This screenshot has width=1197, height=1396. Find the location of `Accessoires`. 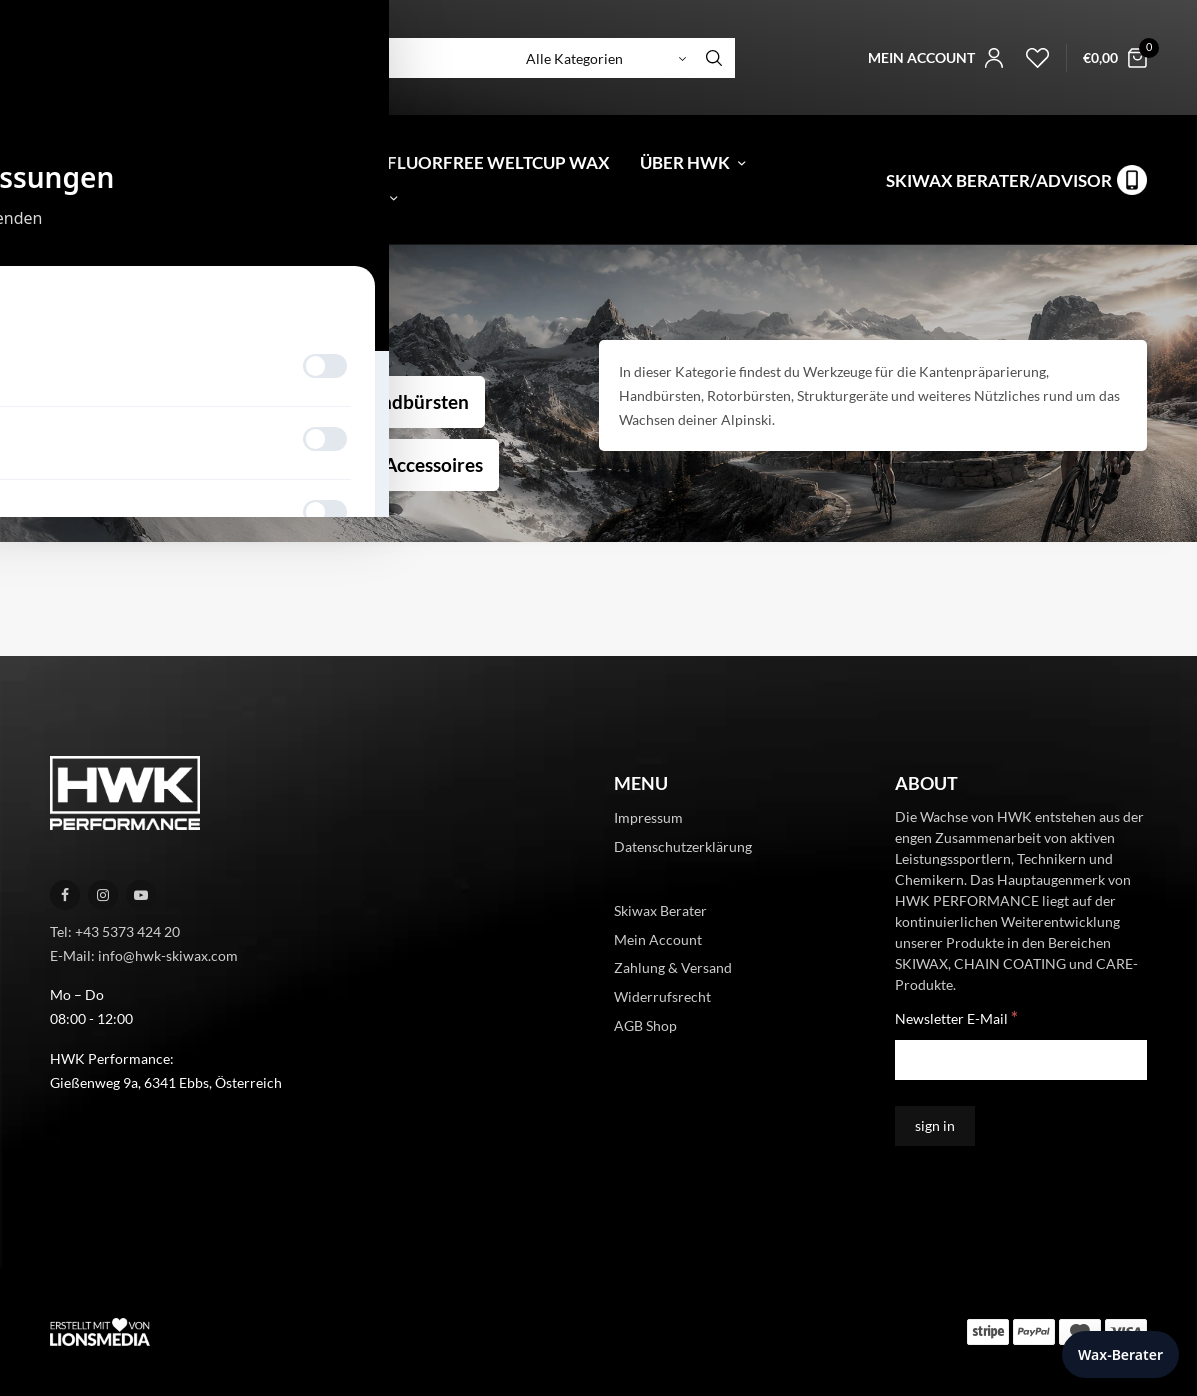

Accessoires is located at coordinates (433, 464).